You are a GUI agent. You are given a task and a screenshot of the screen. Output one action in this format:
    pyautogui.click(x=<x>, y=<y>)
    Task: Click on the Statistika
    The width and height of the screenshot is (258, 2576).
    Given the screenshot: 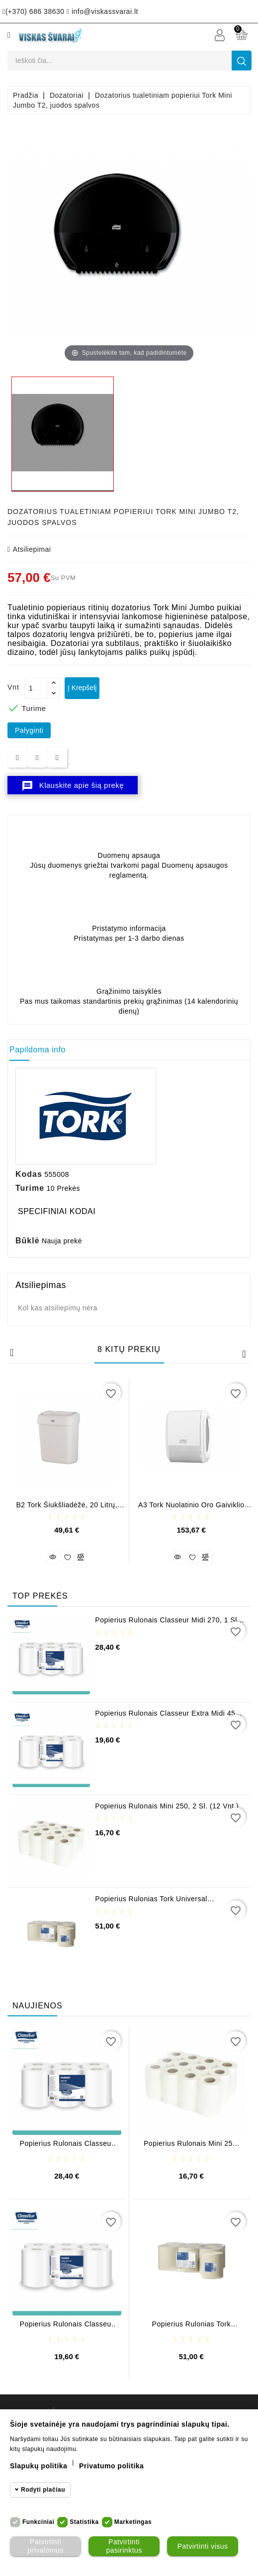 What is the action you would take?
    pyautogui.click(x=84, y=2521)
    